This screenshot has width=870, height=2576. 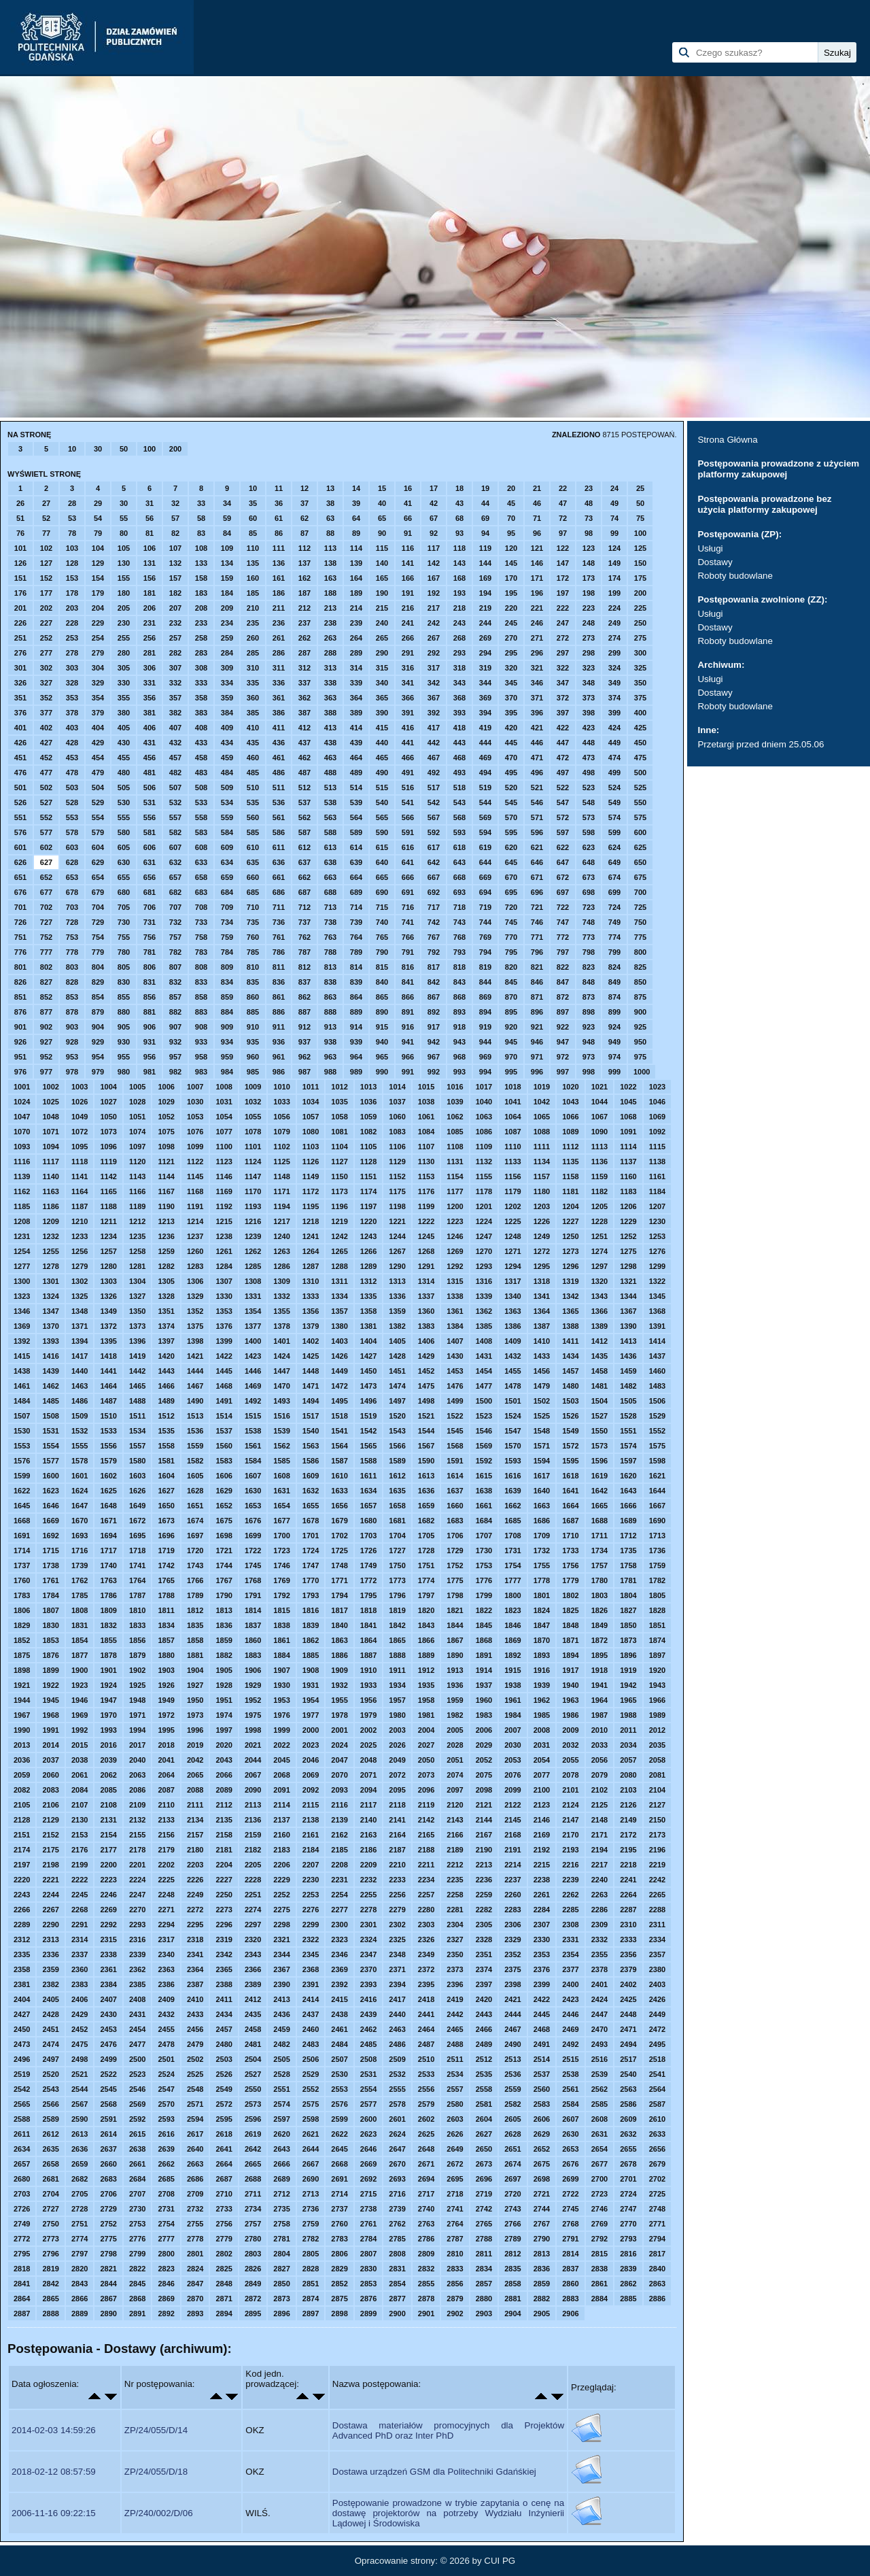 I want to click on 740, so click(x=382, y=922).